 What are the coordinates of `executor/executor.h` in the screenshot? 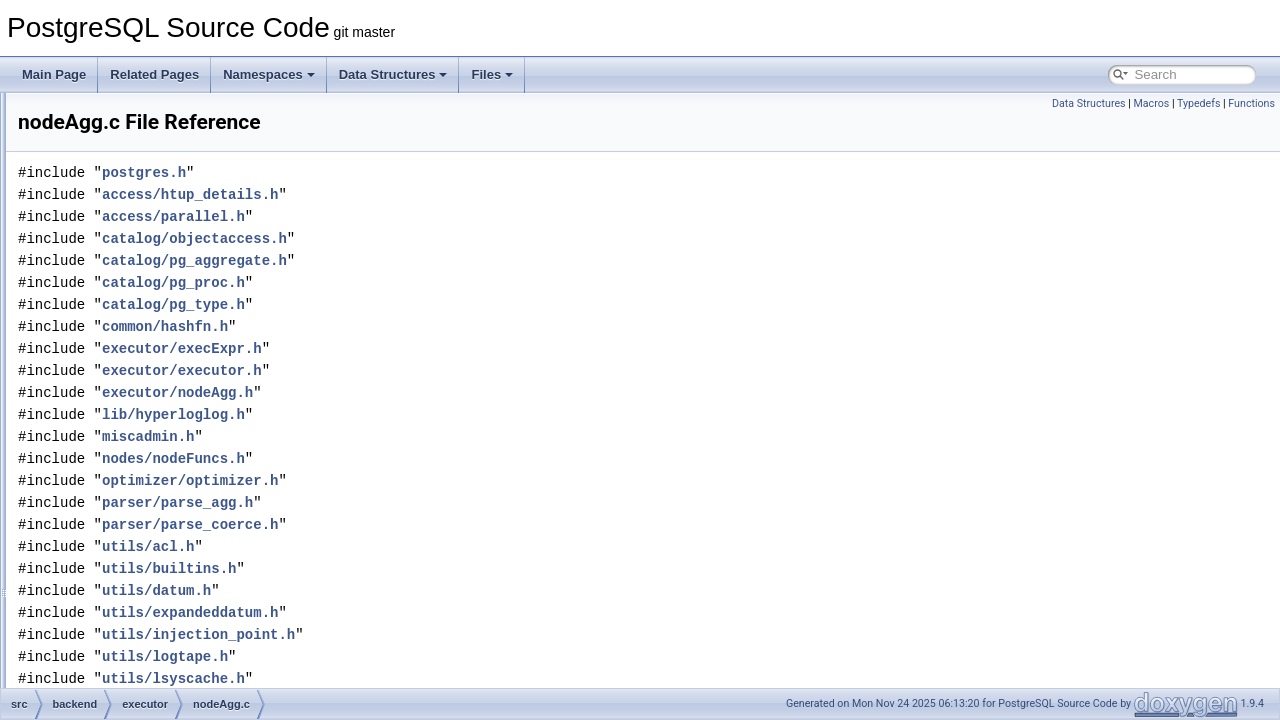 It's located at (432, 370).